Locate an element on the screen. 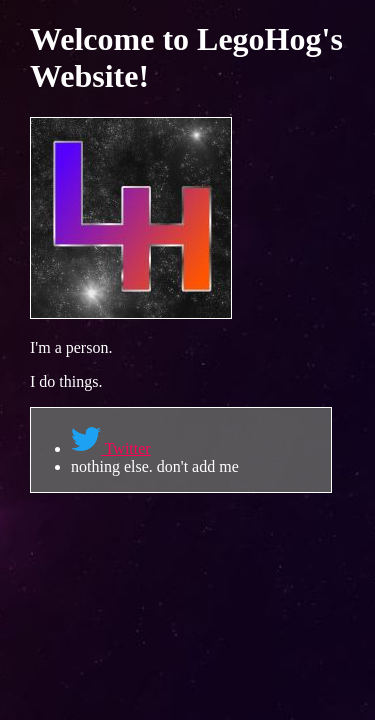  Twitter is located at coordinates (111, 448).